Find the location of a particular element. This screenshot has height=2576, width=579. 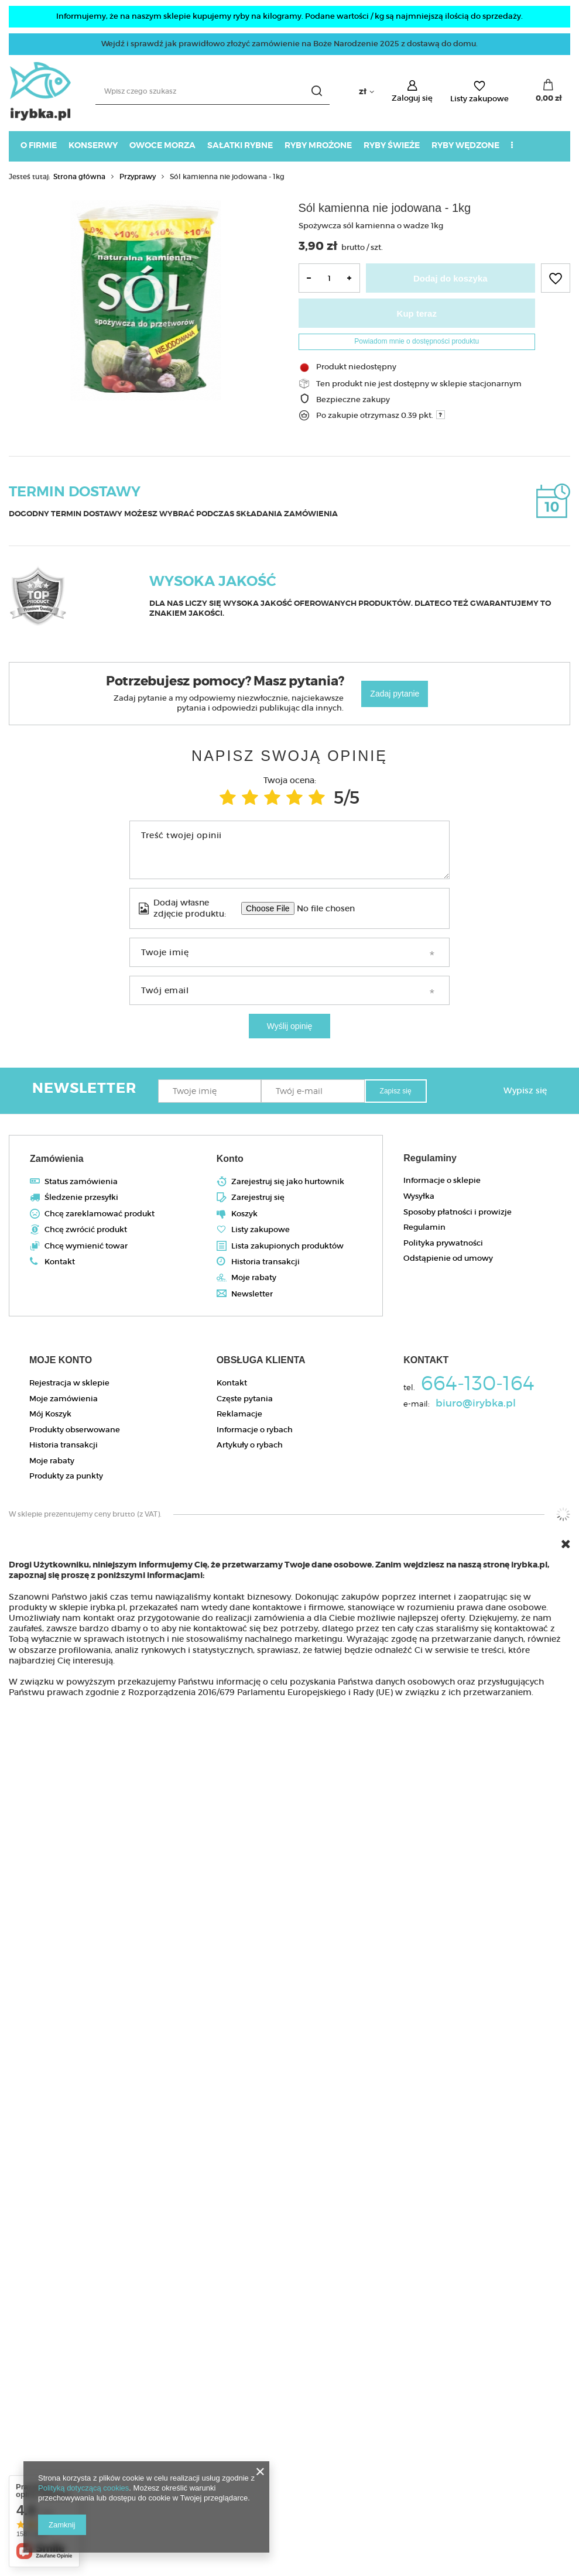

Owoce morza is located at coordinates (162, 145).